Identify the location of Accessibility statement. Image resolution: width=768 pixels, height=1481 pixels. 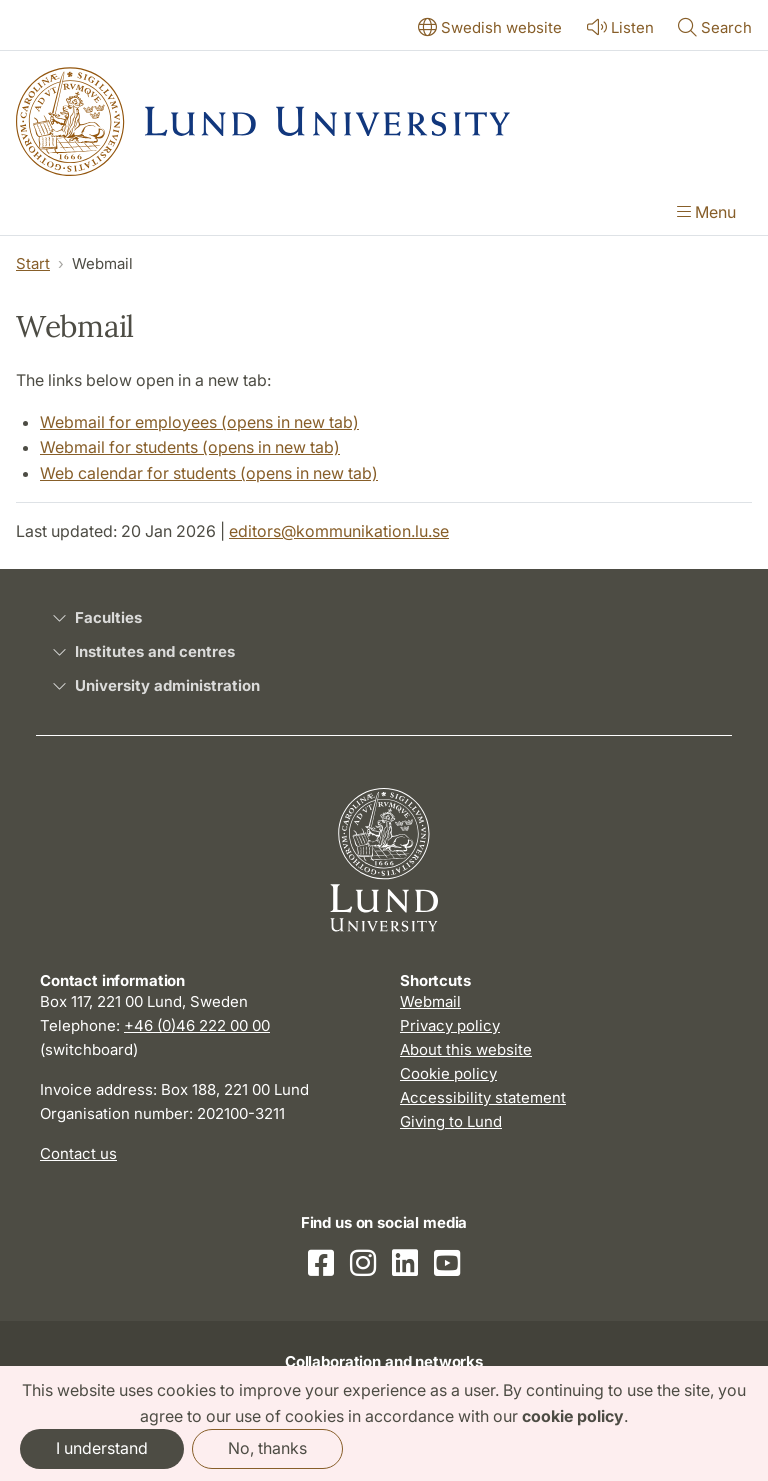
(483, 1097).